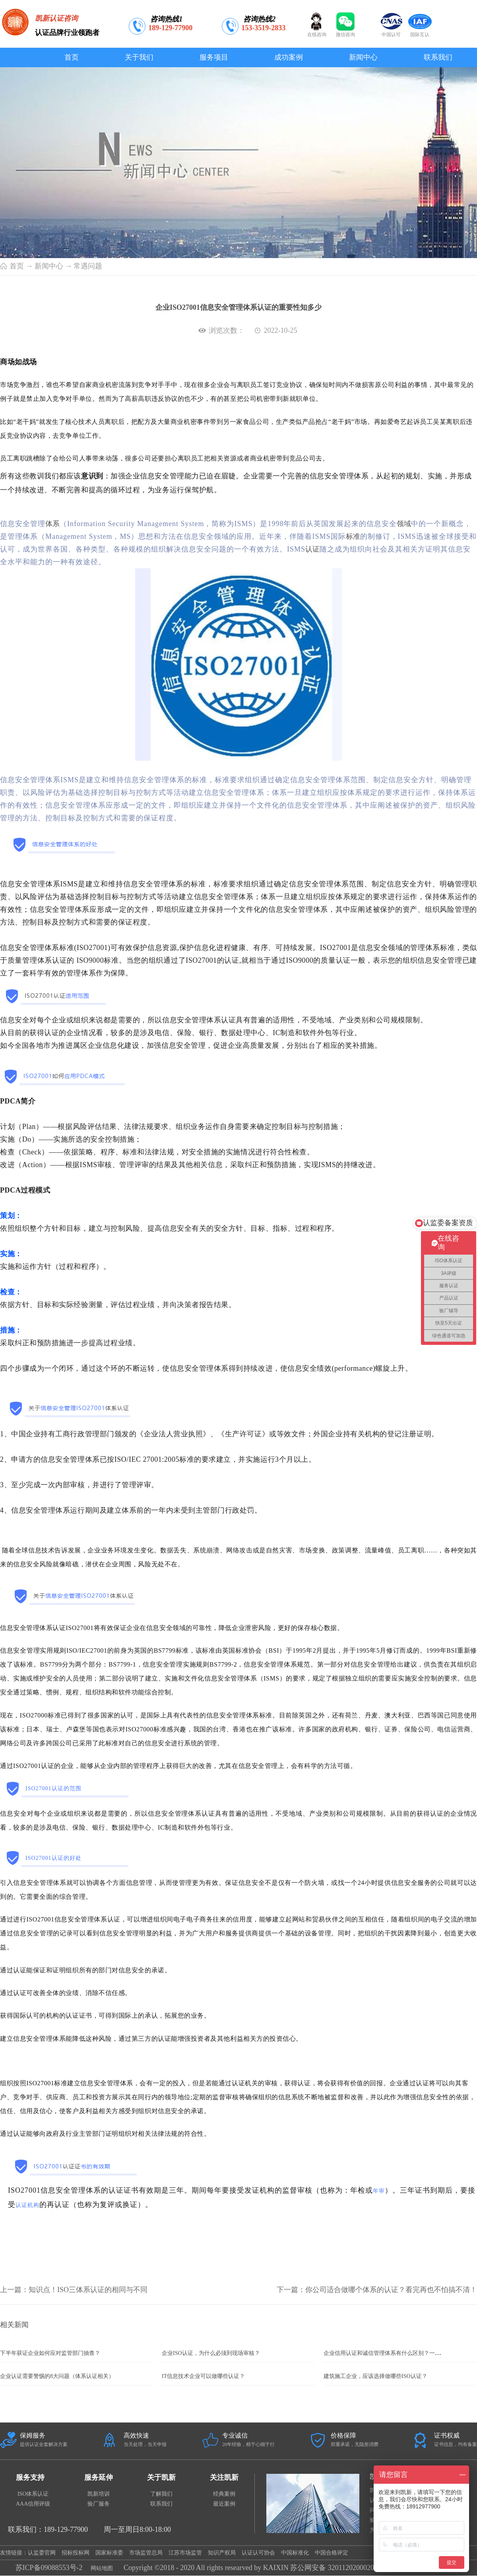 Image resolution: width=477 pixels, height=2576 pixels. What do you see at coordinates (295, 2553) in the screenshot?
I see `中国标准化` at bounding box center [295, 2553].